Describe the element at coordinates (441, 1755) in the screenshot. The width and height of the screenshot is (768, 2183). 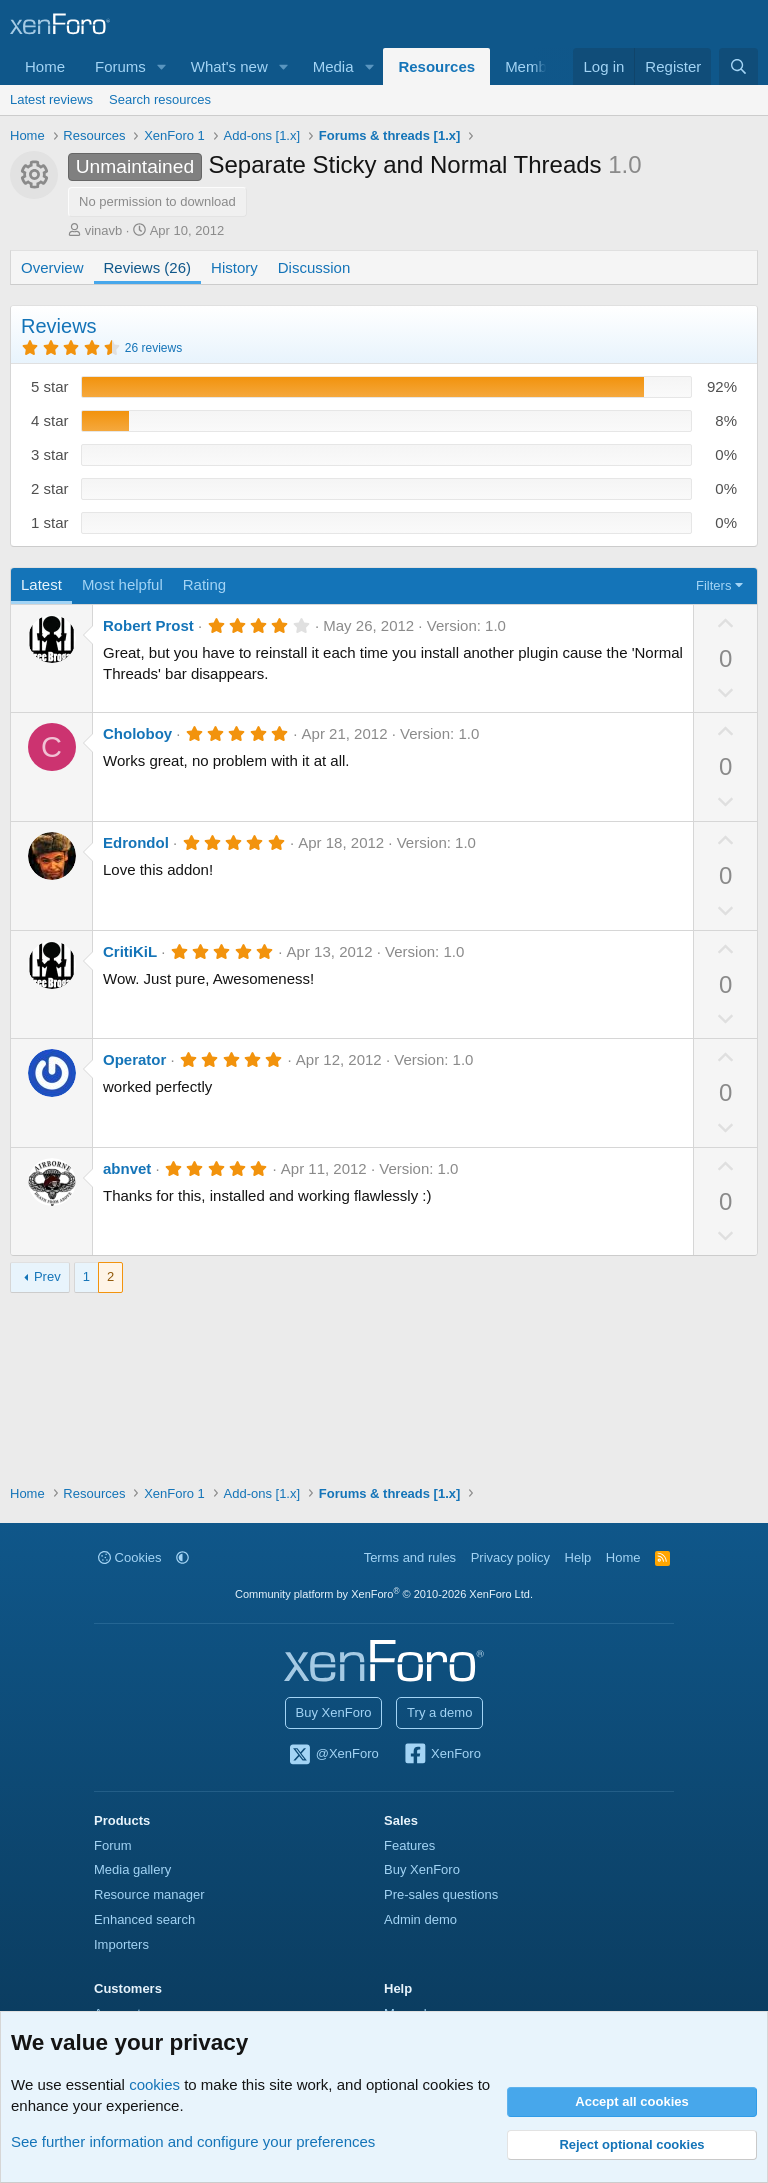
I see `XenForo` at that location.